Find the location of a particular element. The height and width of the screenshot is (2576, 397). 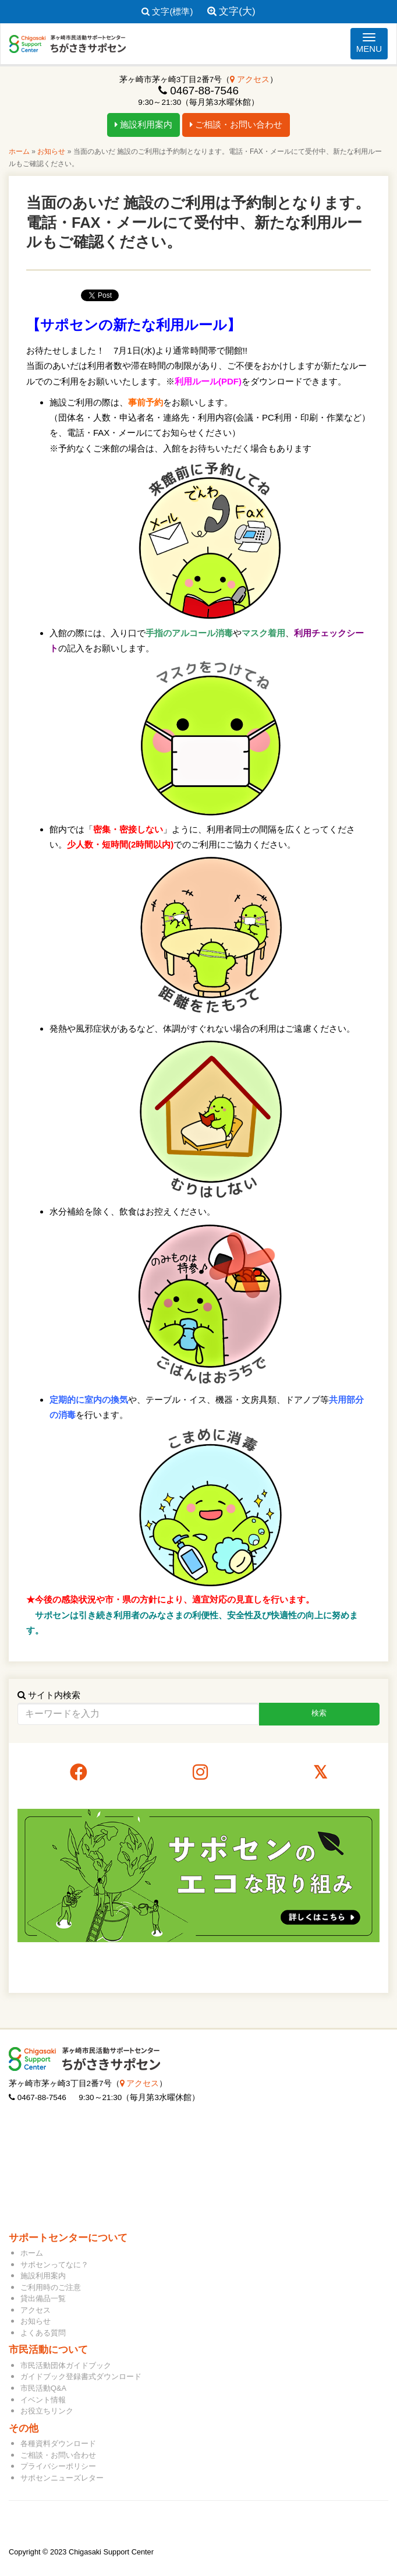

文字(標準) is located at coordinates (167, 11).